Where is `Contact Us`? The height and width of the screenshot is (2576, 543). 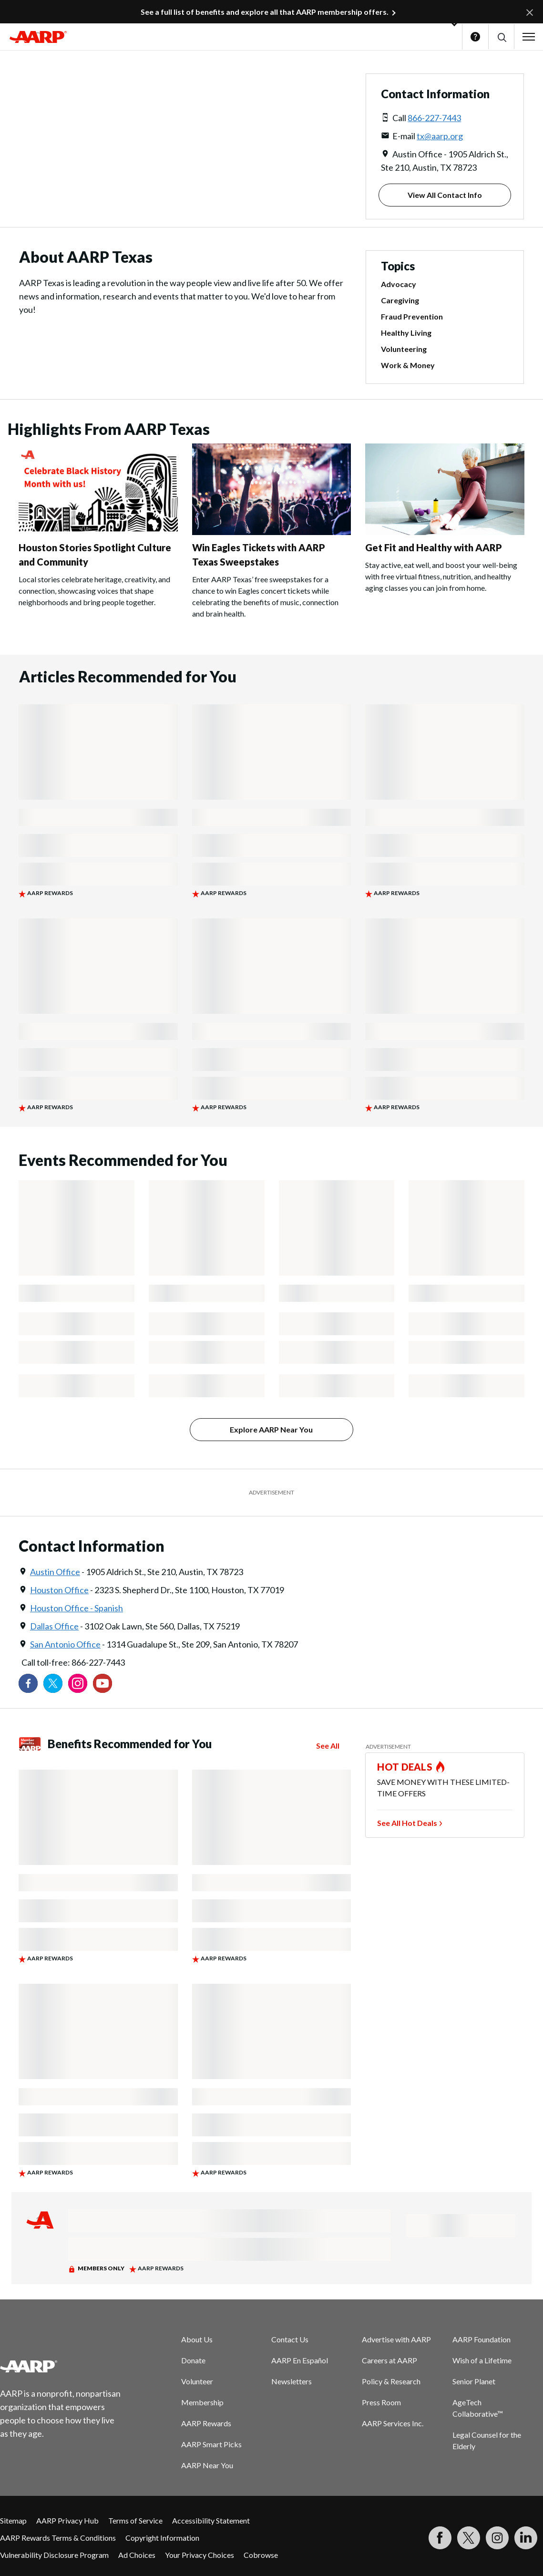 Contact Us is located at coordinates (289, 2339).